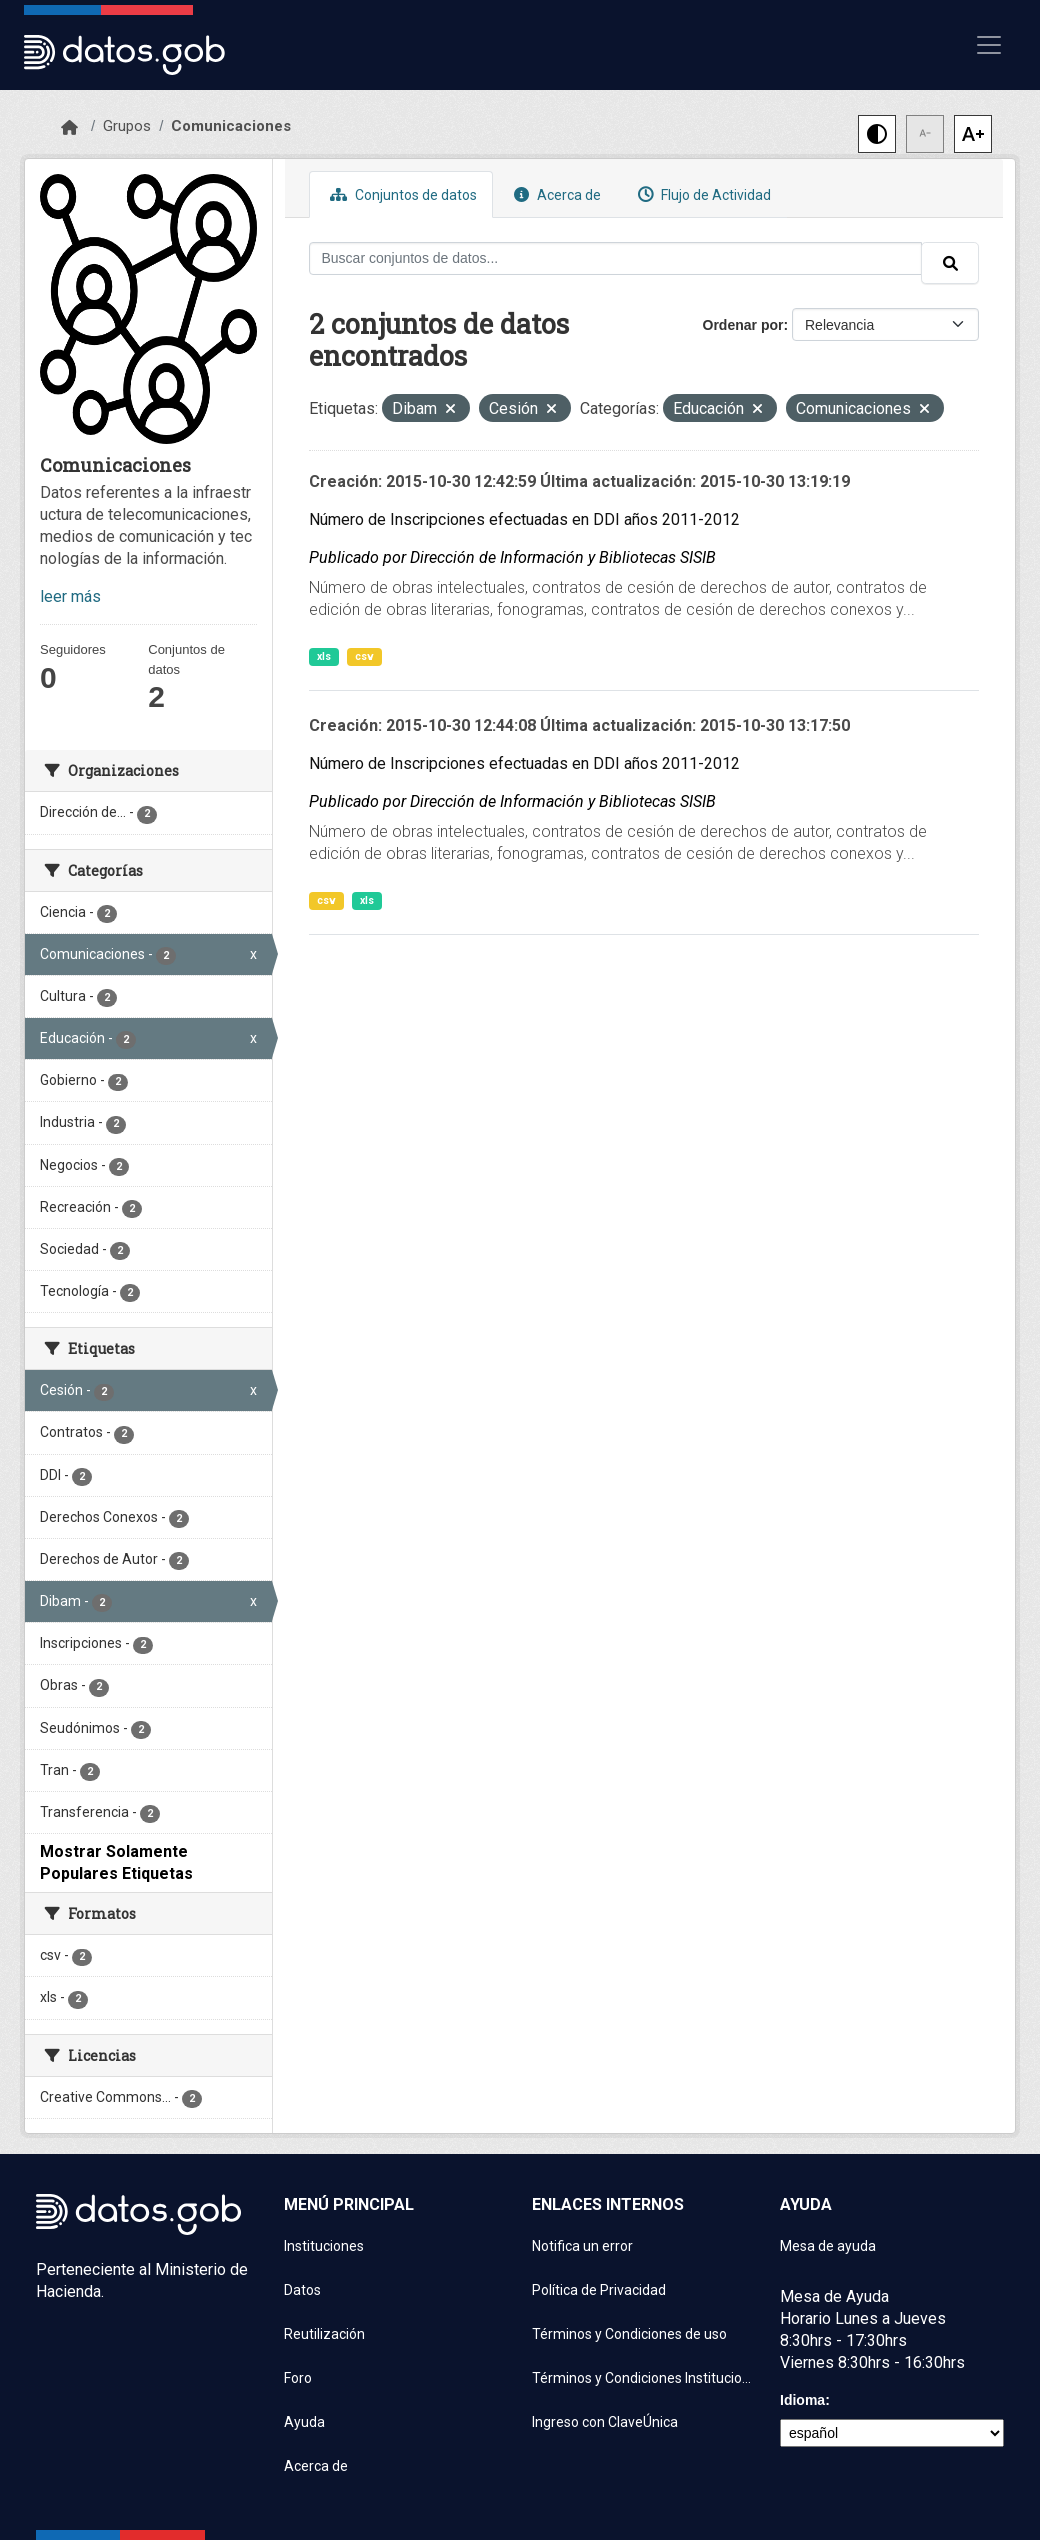 This screenshot has height=2540, width=1040. Describe the element at coordinates (605, 2422) in the screenshot. I see `Ingreso con ClaveÚnica` at that location.